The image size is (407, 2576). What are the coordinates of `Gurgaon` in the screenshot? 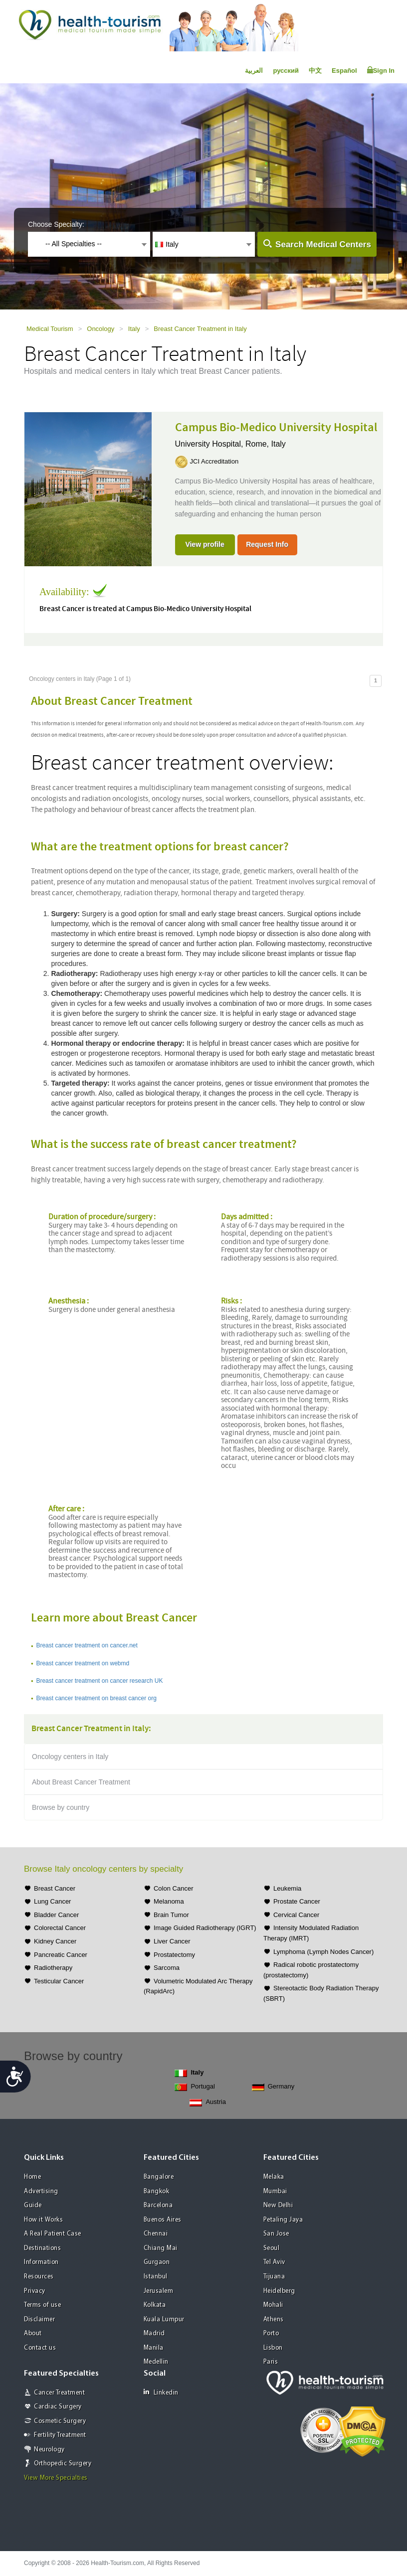 It's located at (157, 2262).